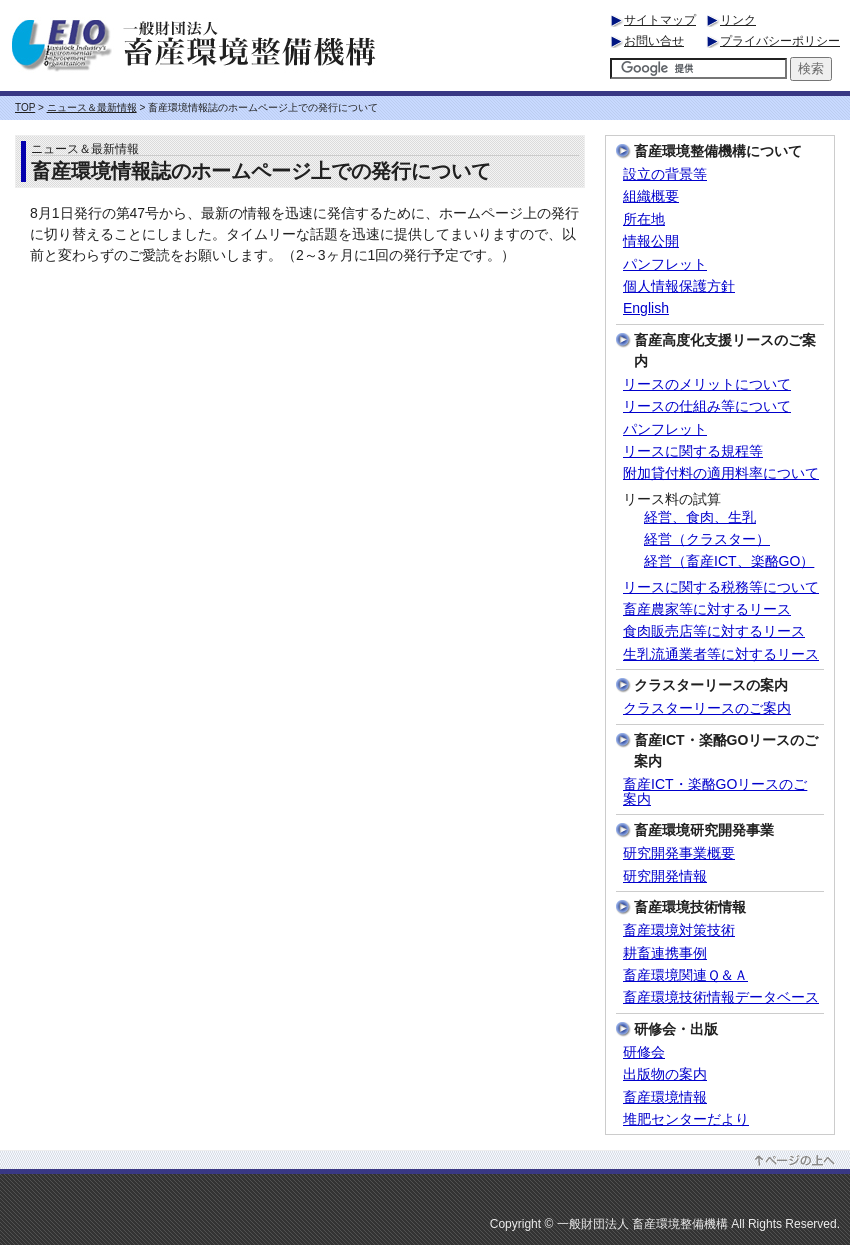 Image resolution: width=850 pixels, height=1245 pixels. I want to click on 畜産環境情報, so click(665, 1097).